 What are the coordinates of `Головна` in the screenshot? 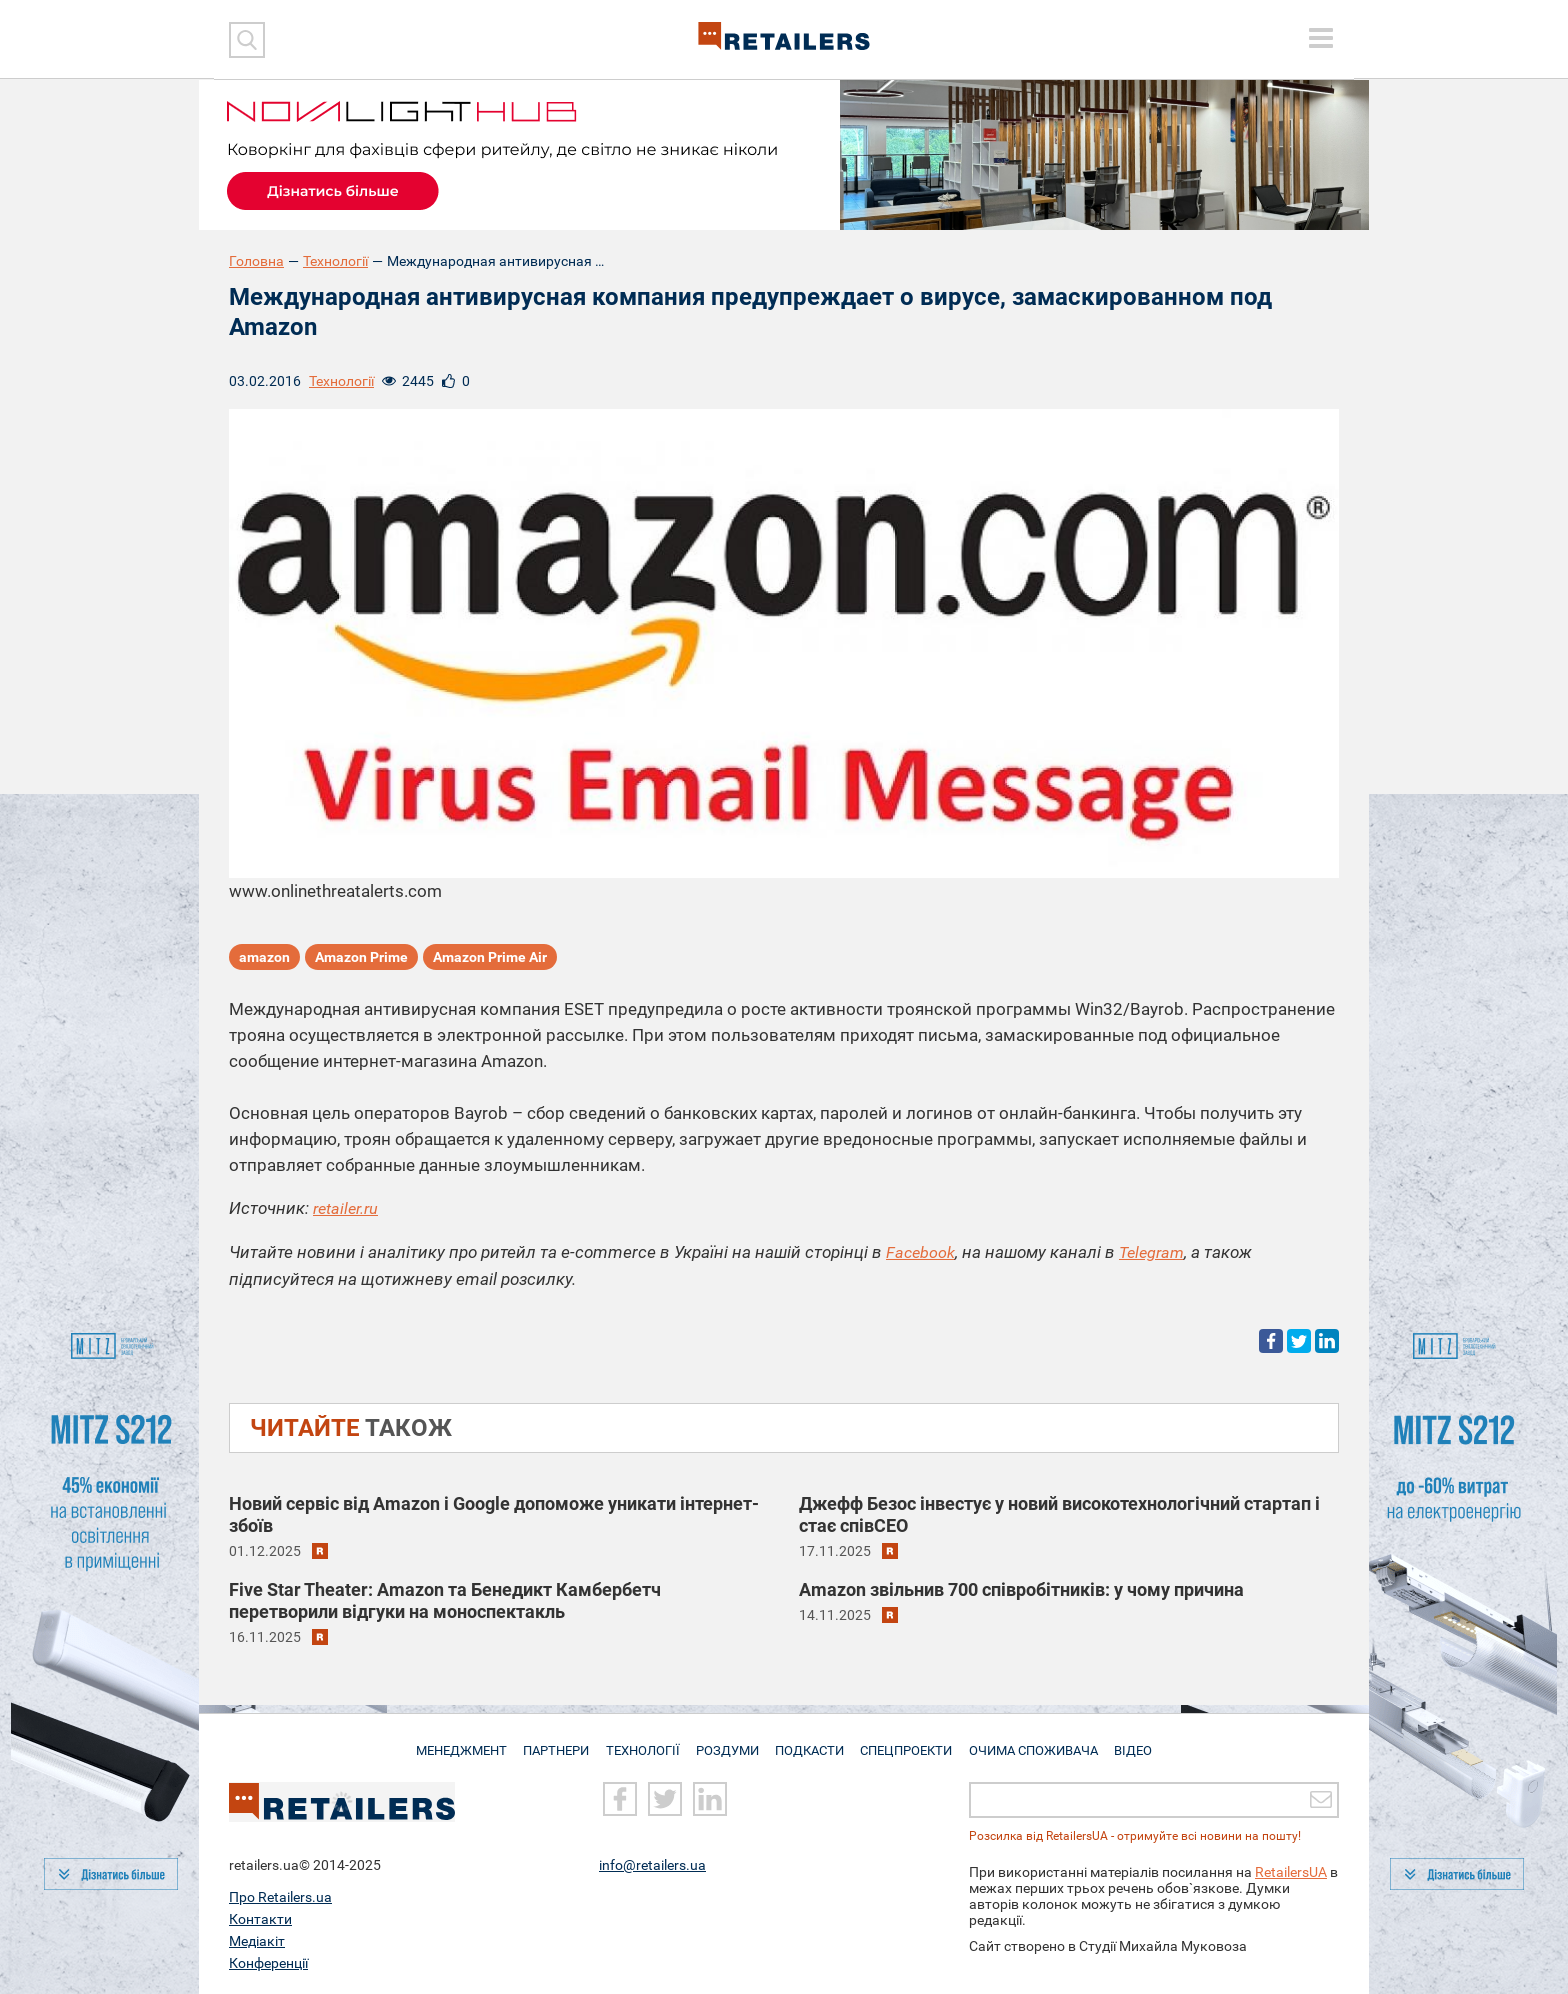 It's located at (256, 261).